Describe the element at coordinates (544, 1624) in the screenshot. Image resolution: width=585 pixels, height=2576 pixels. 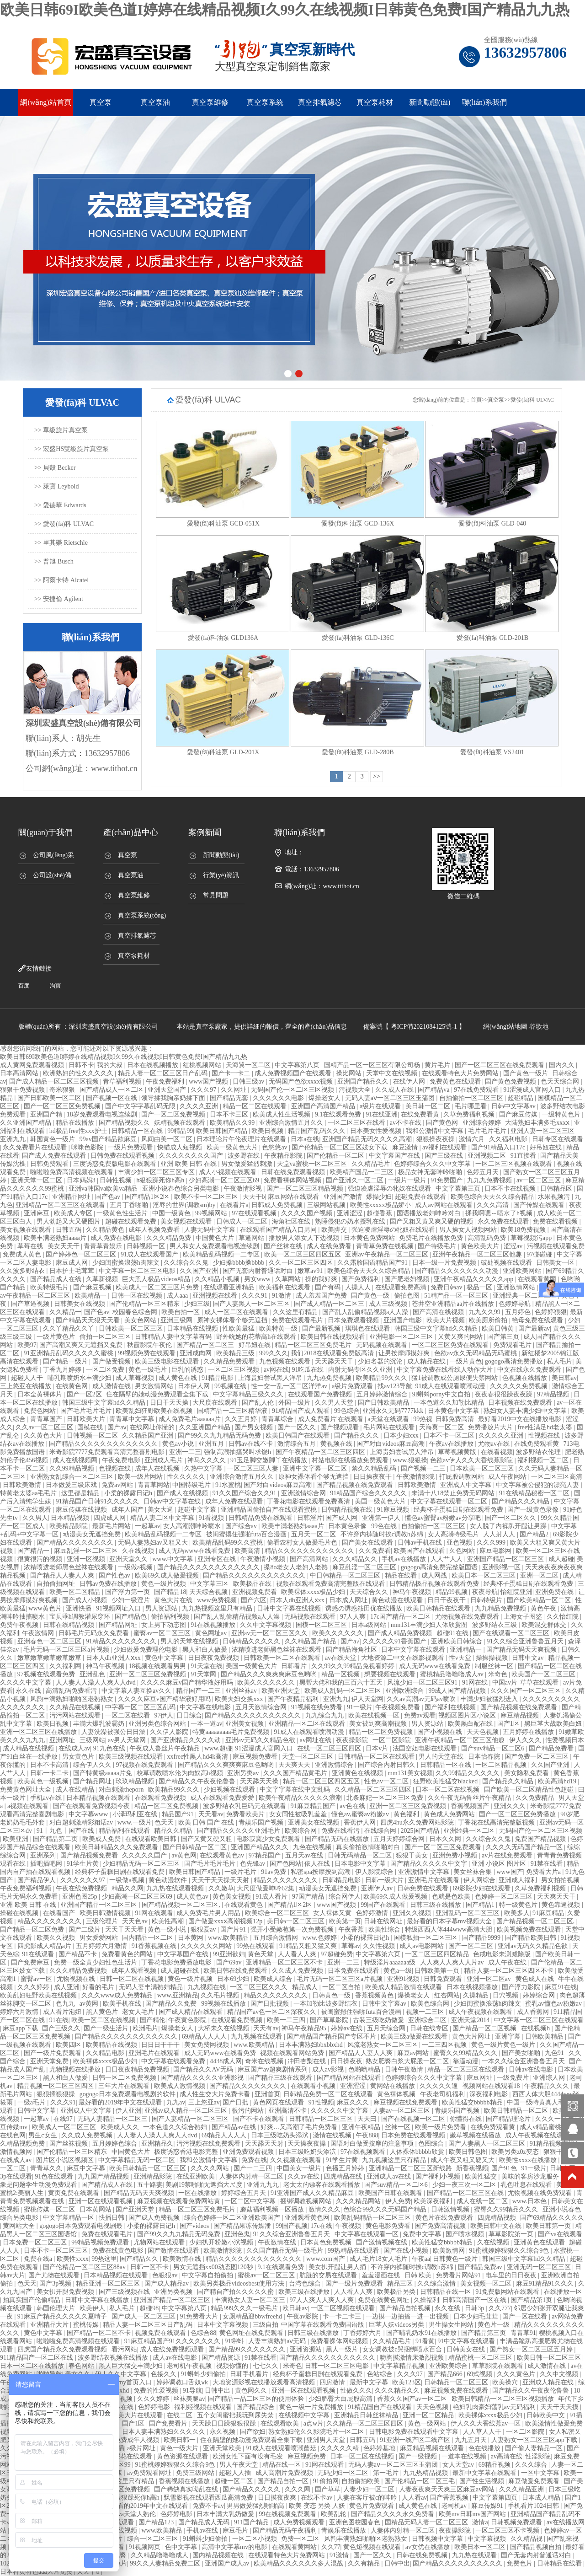
I see `欧美混交群体交` at that location.